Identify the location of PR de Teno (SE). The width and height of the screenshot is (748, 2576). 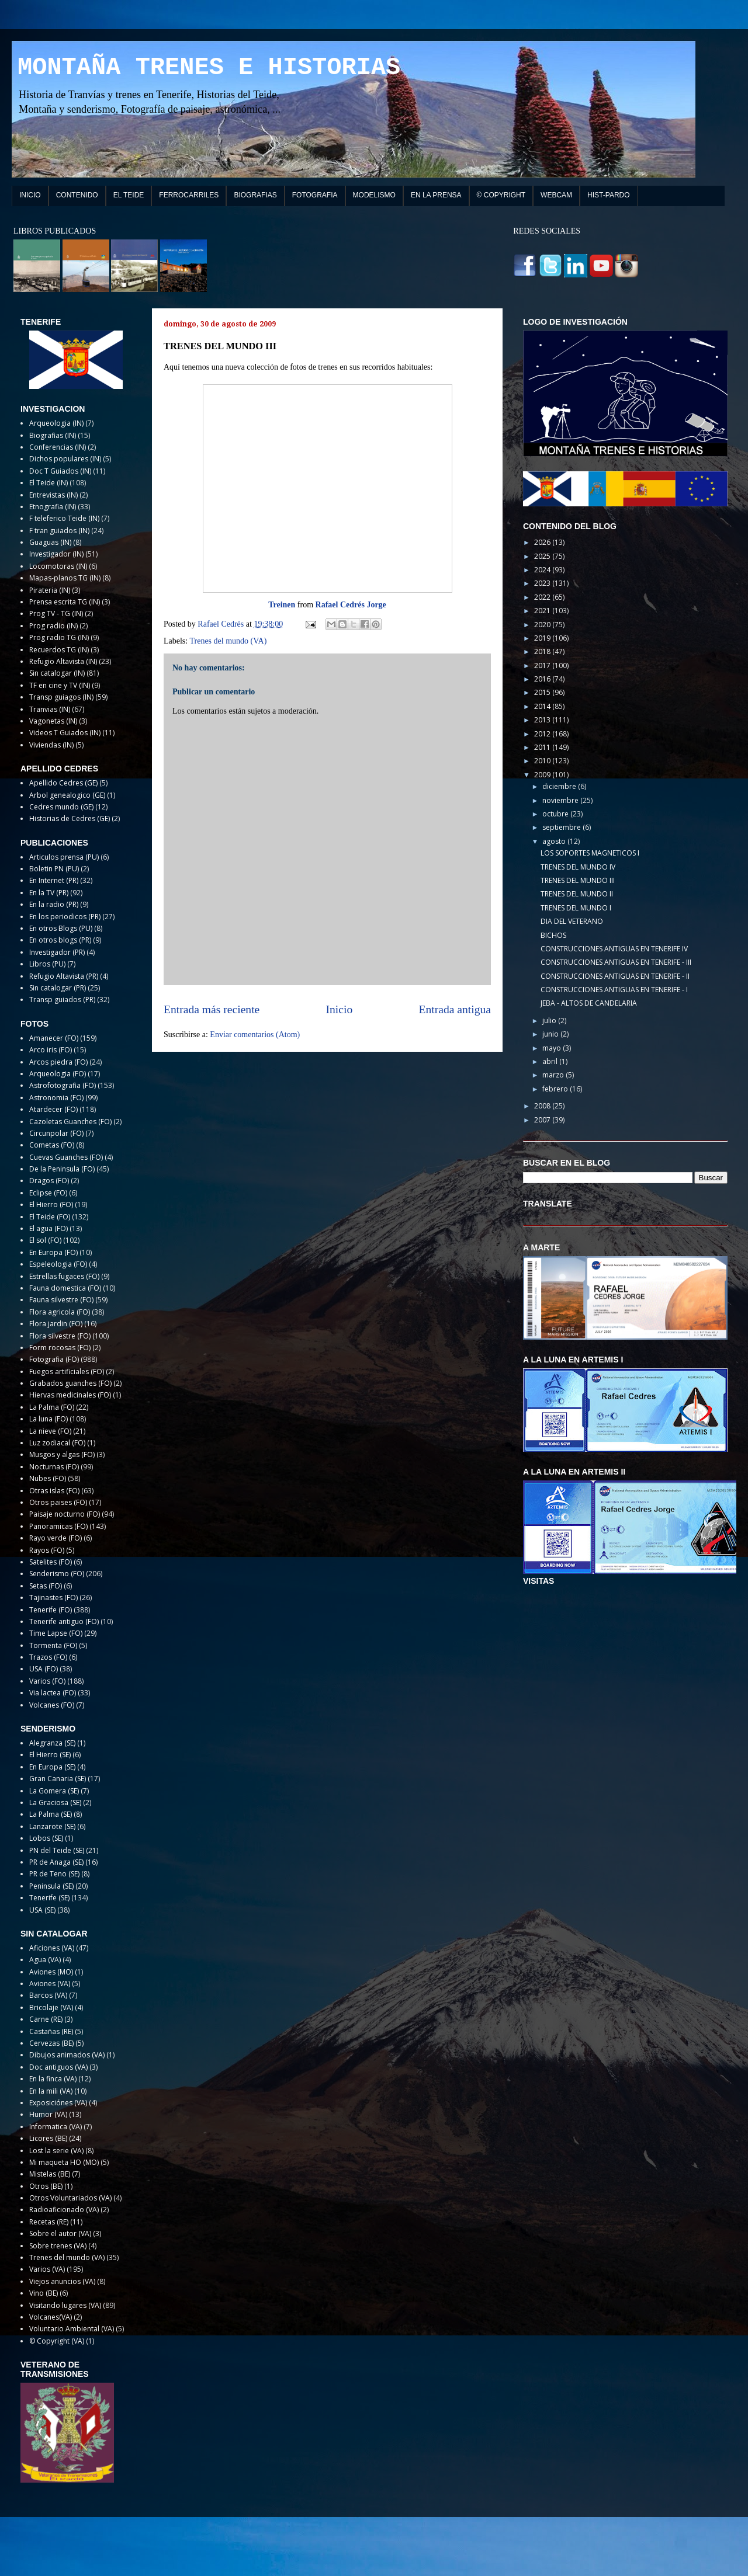
(54, 1874).